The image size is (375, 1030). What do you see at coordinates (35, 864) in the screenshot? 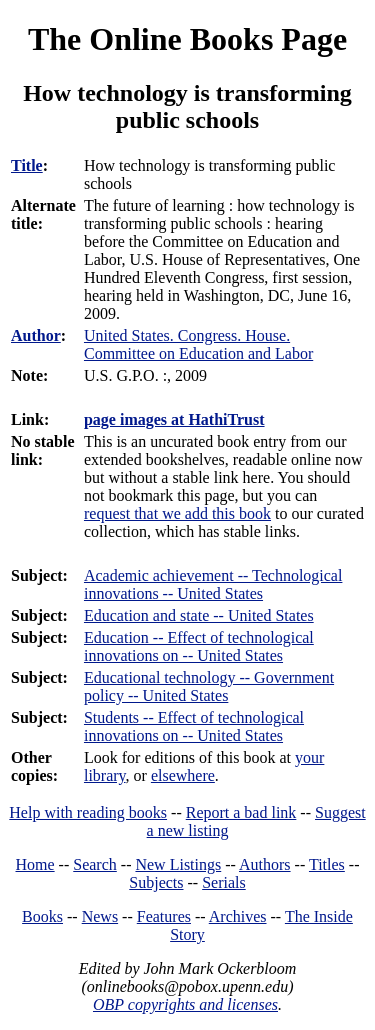
I see `Home` at bounding box center [35, 864].